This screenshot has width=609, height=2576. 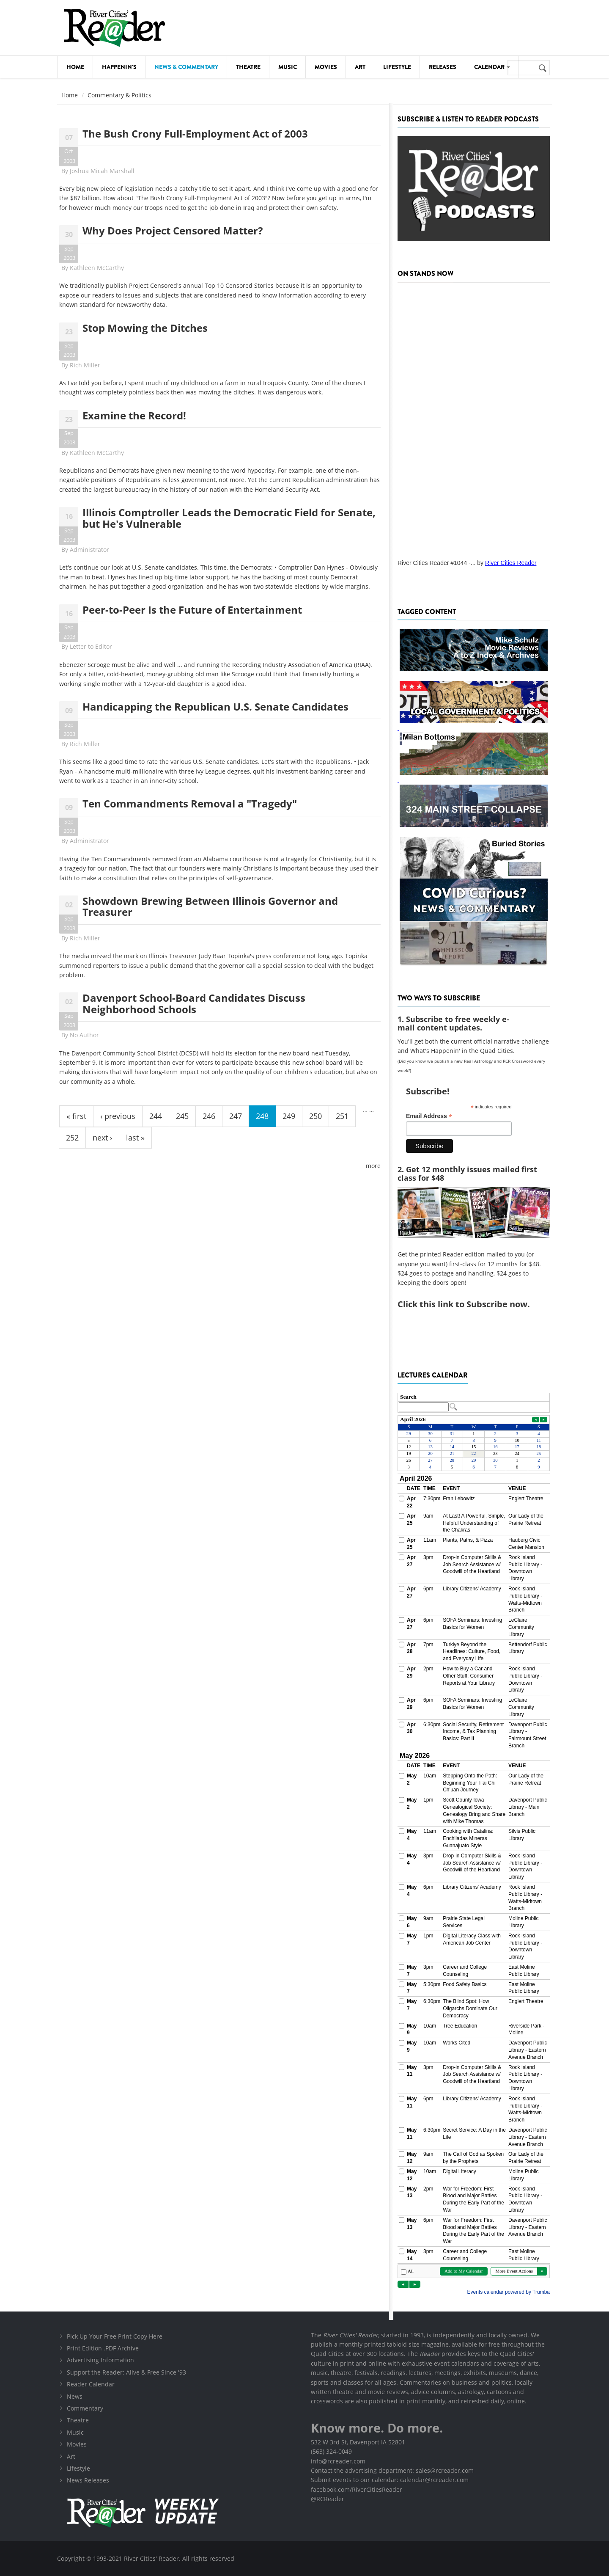 I want to click on Email Address, so click(x=429, y=1116).